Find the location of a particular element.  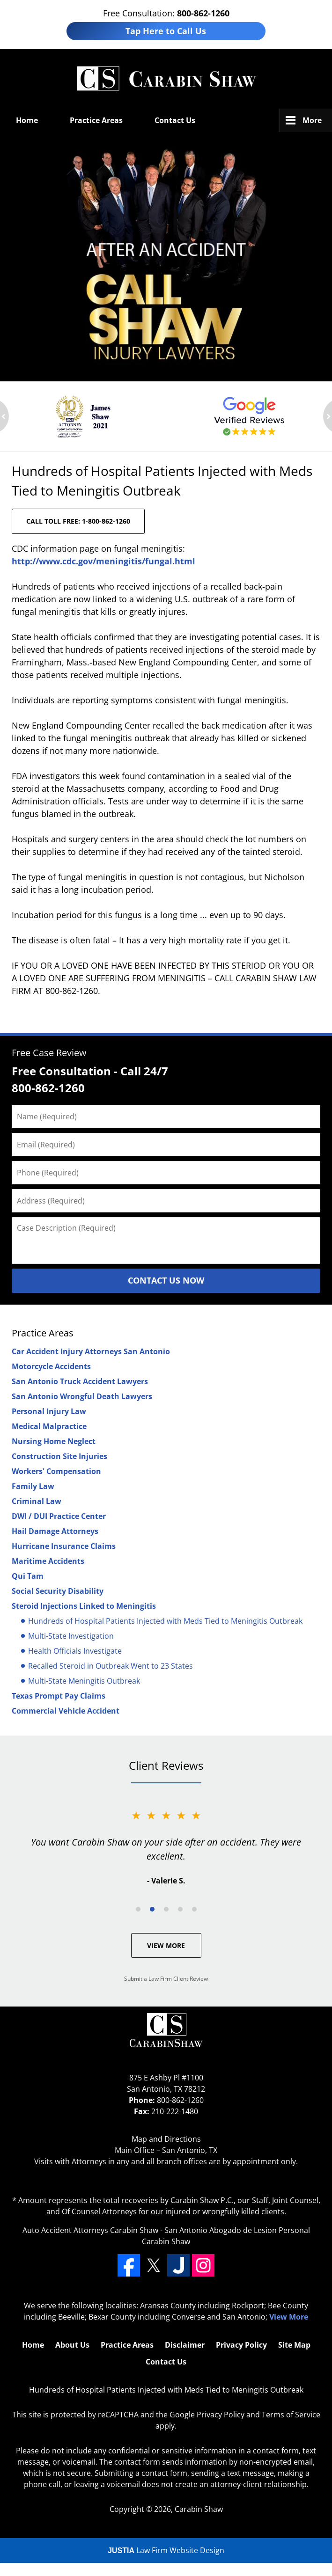

Motorcycle Accidents is located at coordinates (51, 1366).